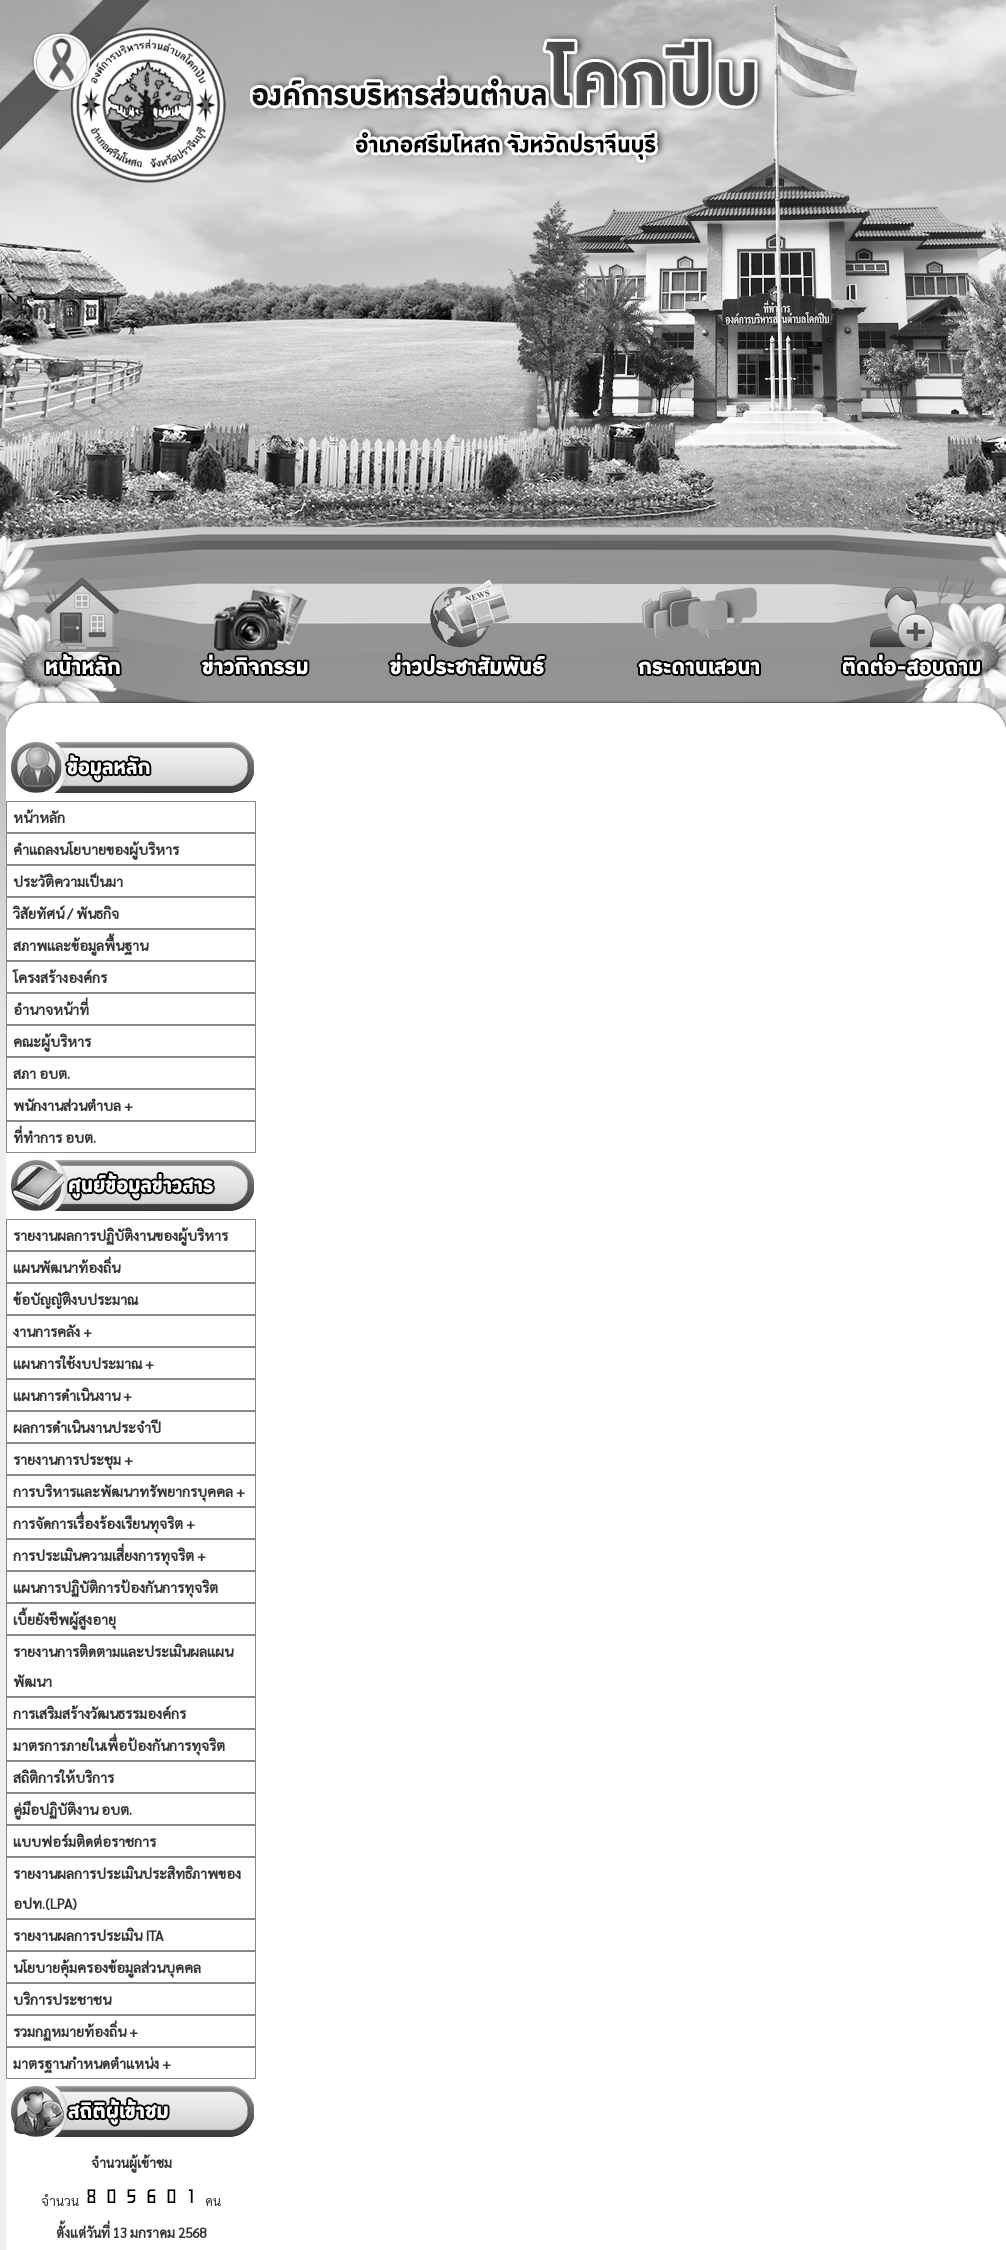 This screenshot has width=1006, height=2250. Describe the element at coordinates (41, 1073) in the screenshot. I see `สภา อบต.` at that location.